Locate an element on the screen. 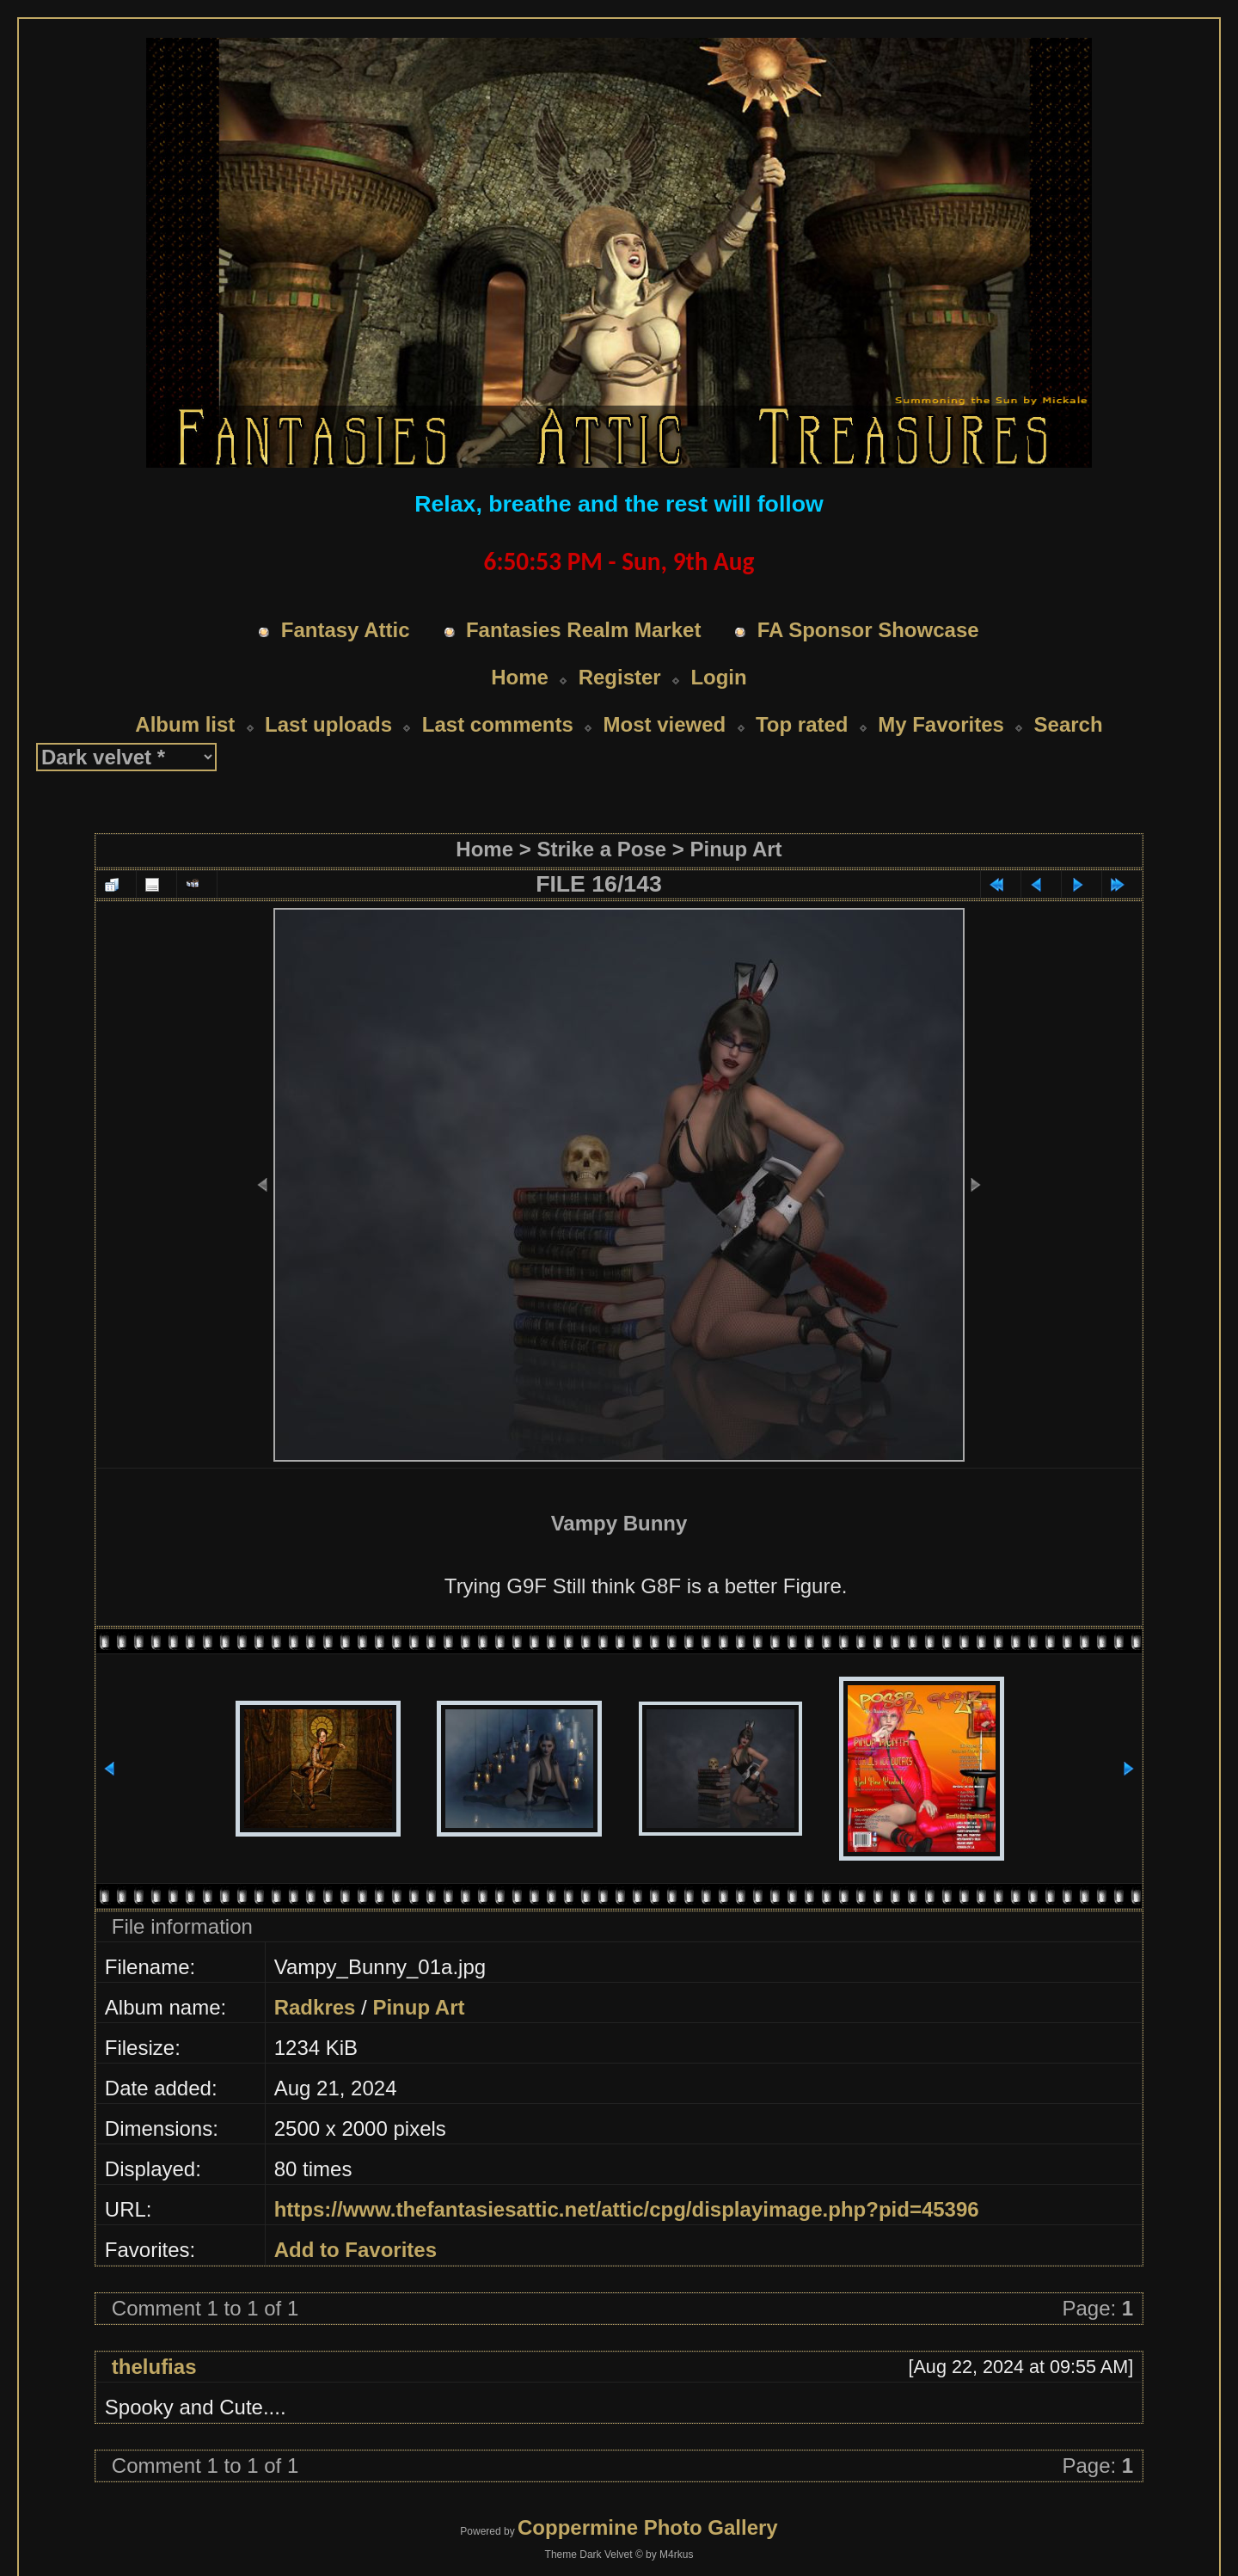 Image resolution: width=1238 pixels, height=2576 pixels. Strike a Pose is located at coordinates (601, 816).